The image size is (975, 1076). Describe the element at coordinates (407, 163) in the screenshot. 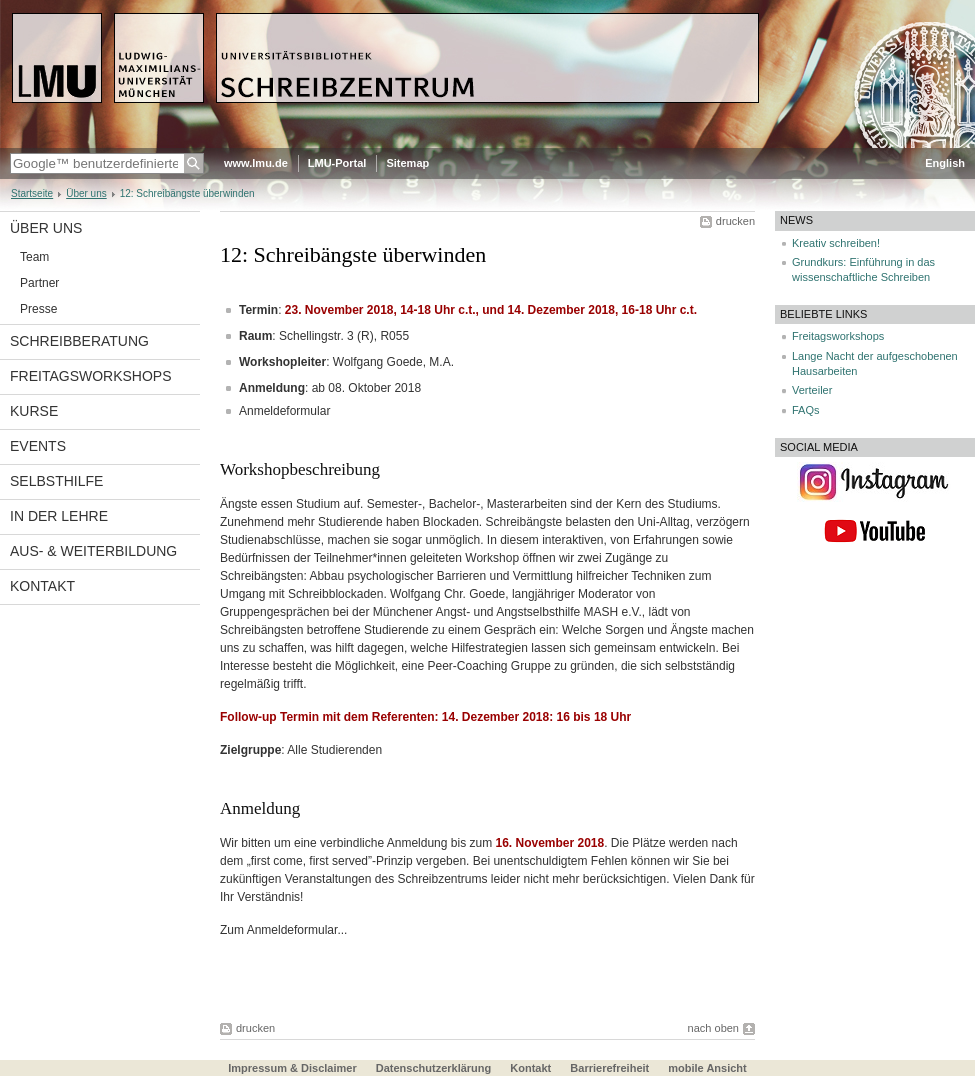

I see `Sitemap` at that location.